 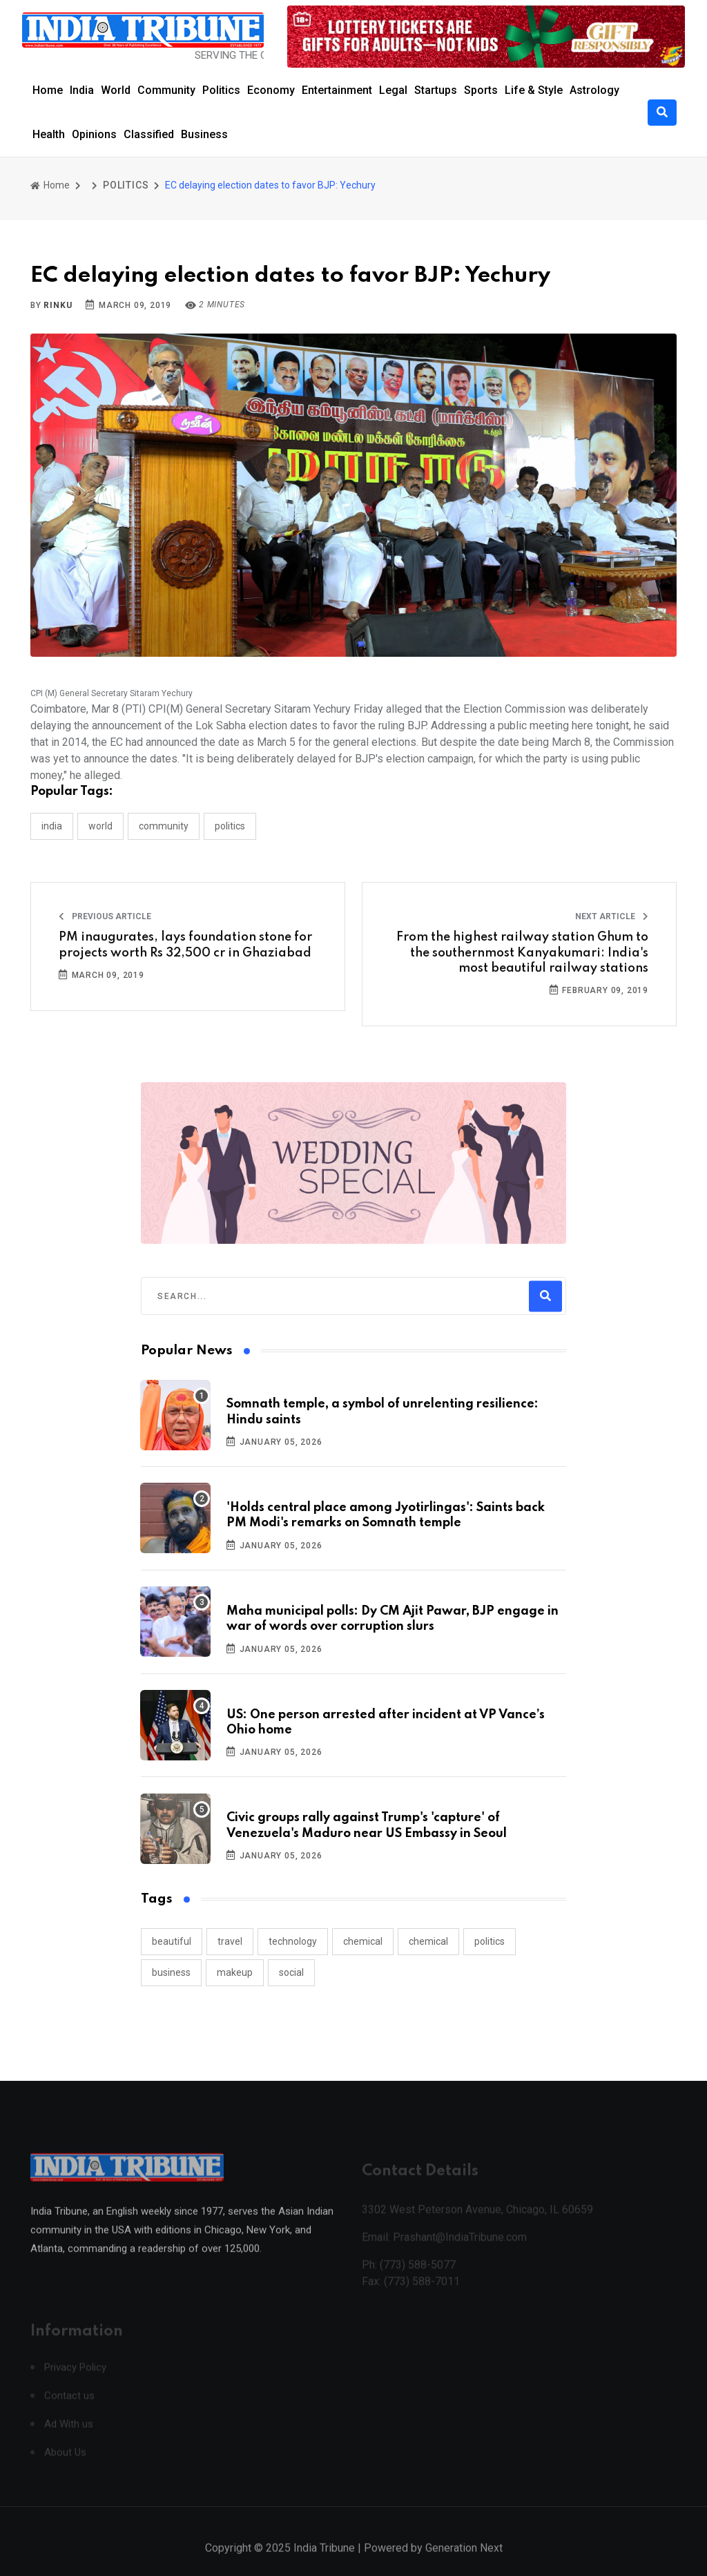 What do you see at coordinates (293, 1941) in the screenshot?
I see `technology` at bounding box center [293, 1941].